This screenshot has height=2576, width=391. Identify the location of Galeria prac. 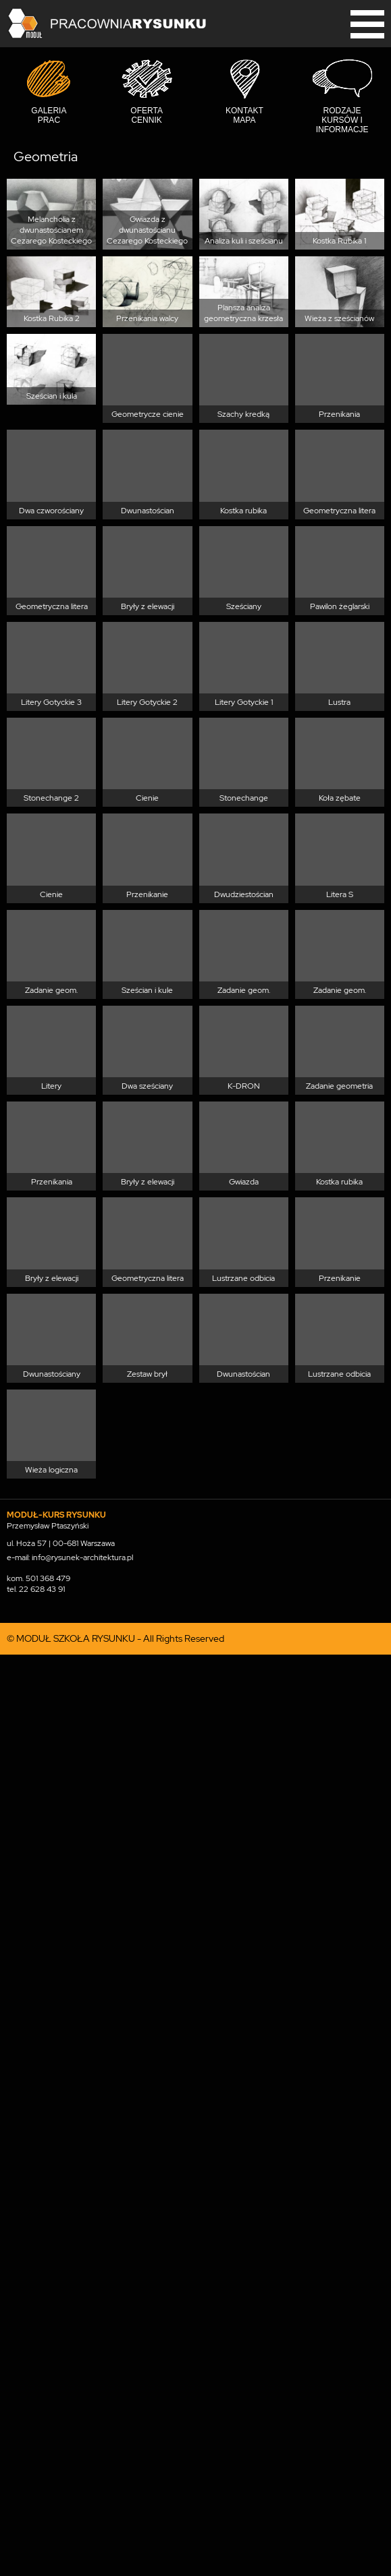
(48, 115).